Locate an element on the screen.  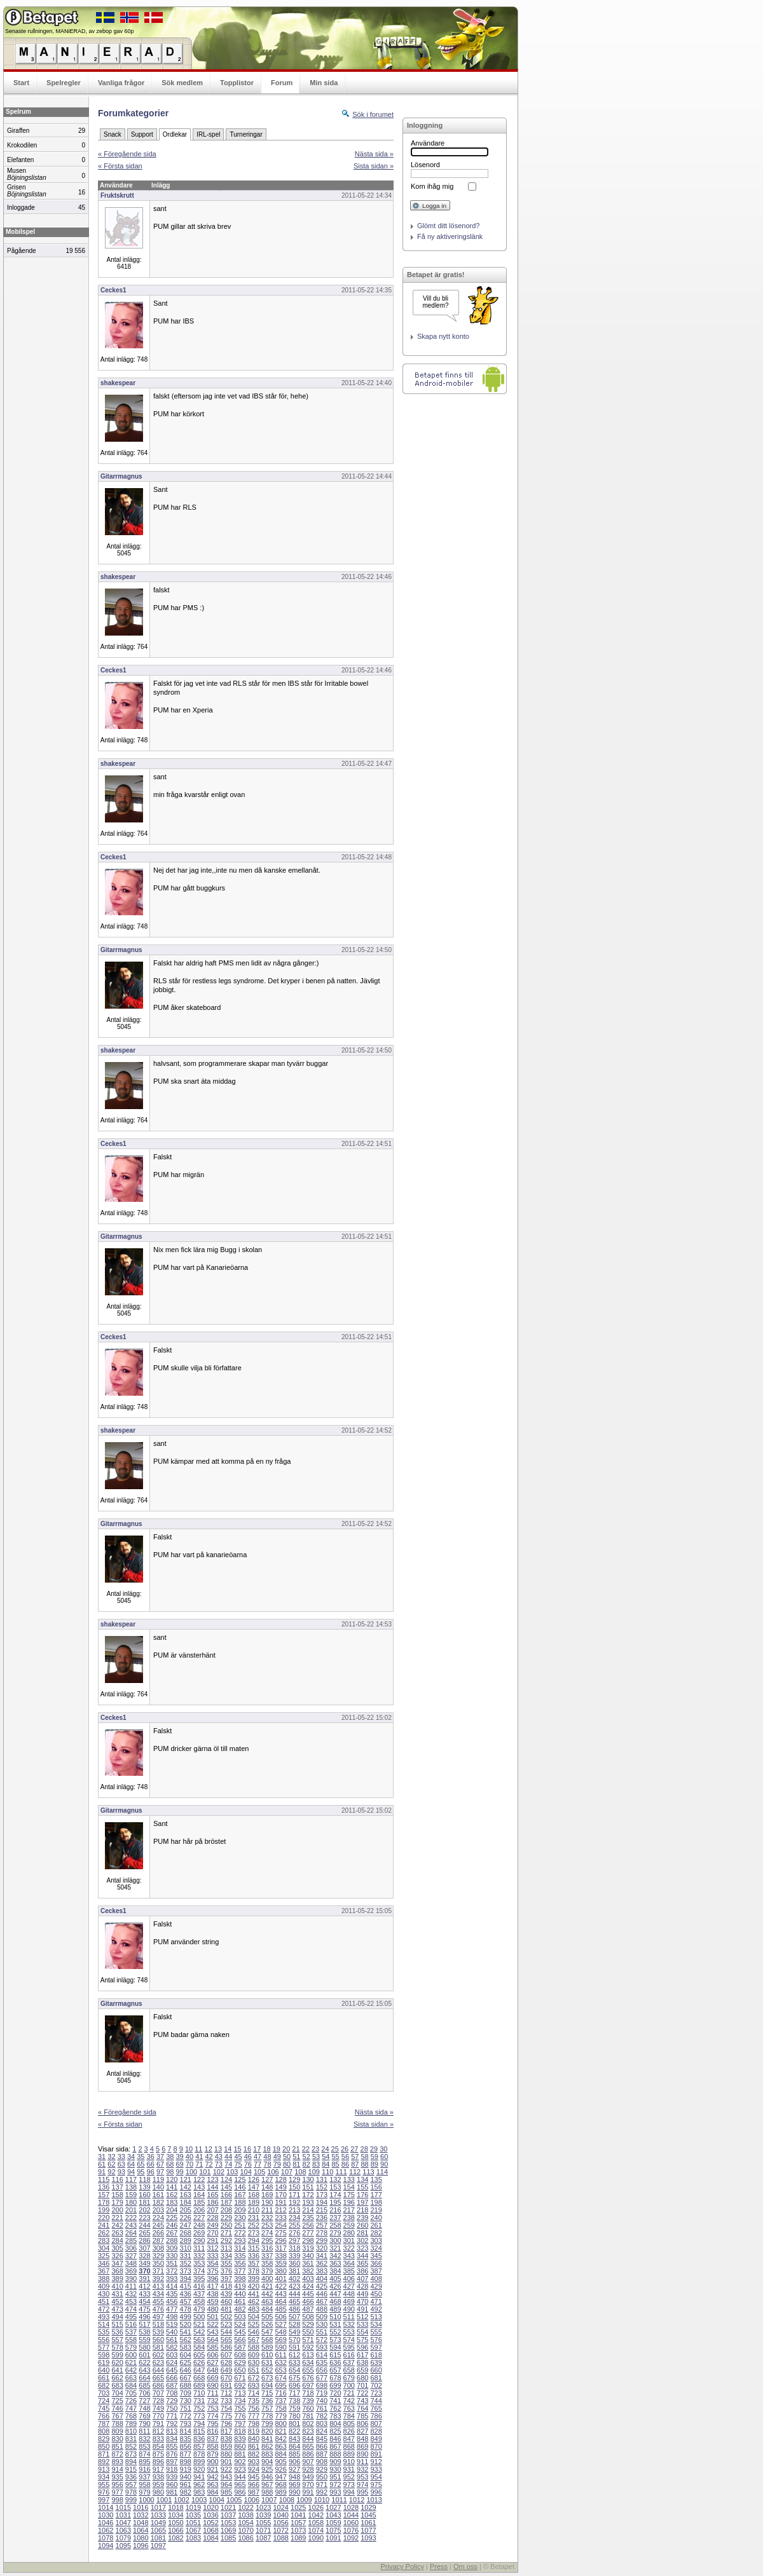
653 is located at coordinates (280, 2370).